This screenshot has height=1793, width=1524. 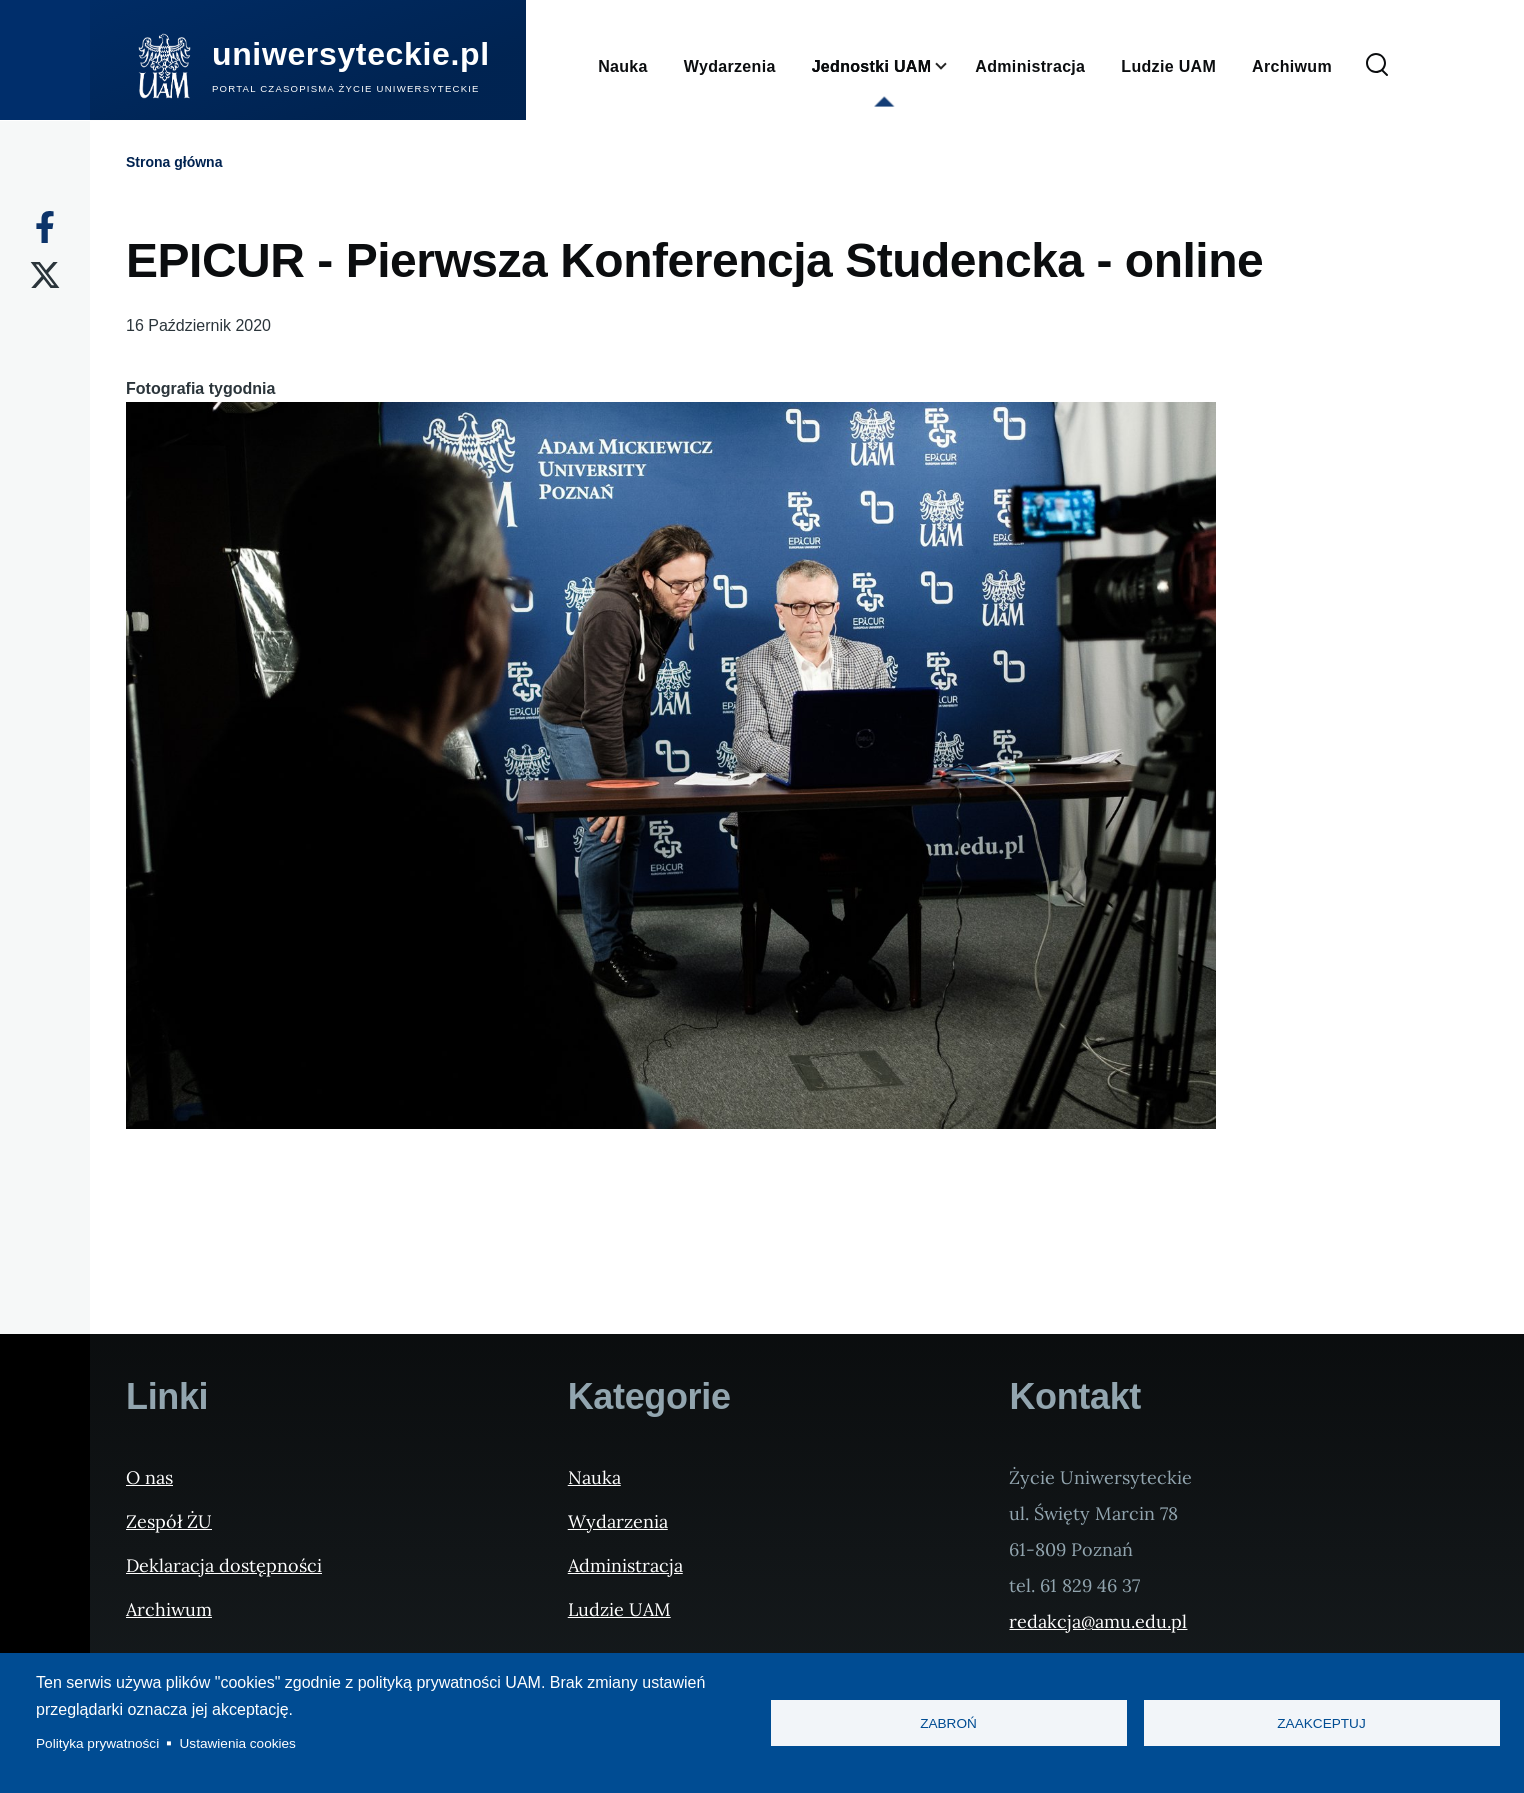 I want to click on Deklaracja dostępności, so click(x=224, y=1565).